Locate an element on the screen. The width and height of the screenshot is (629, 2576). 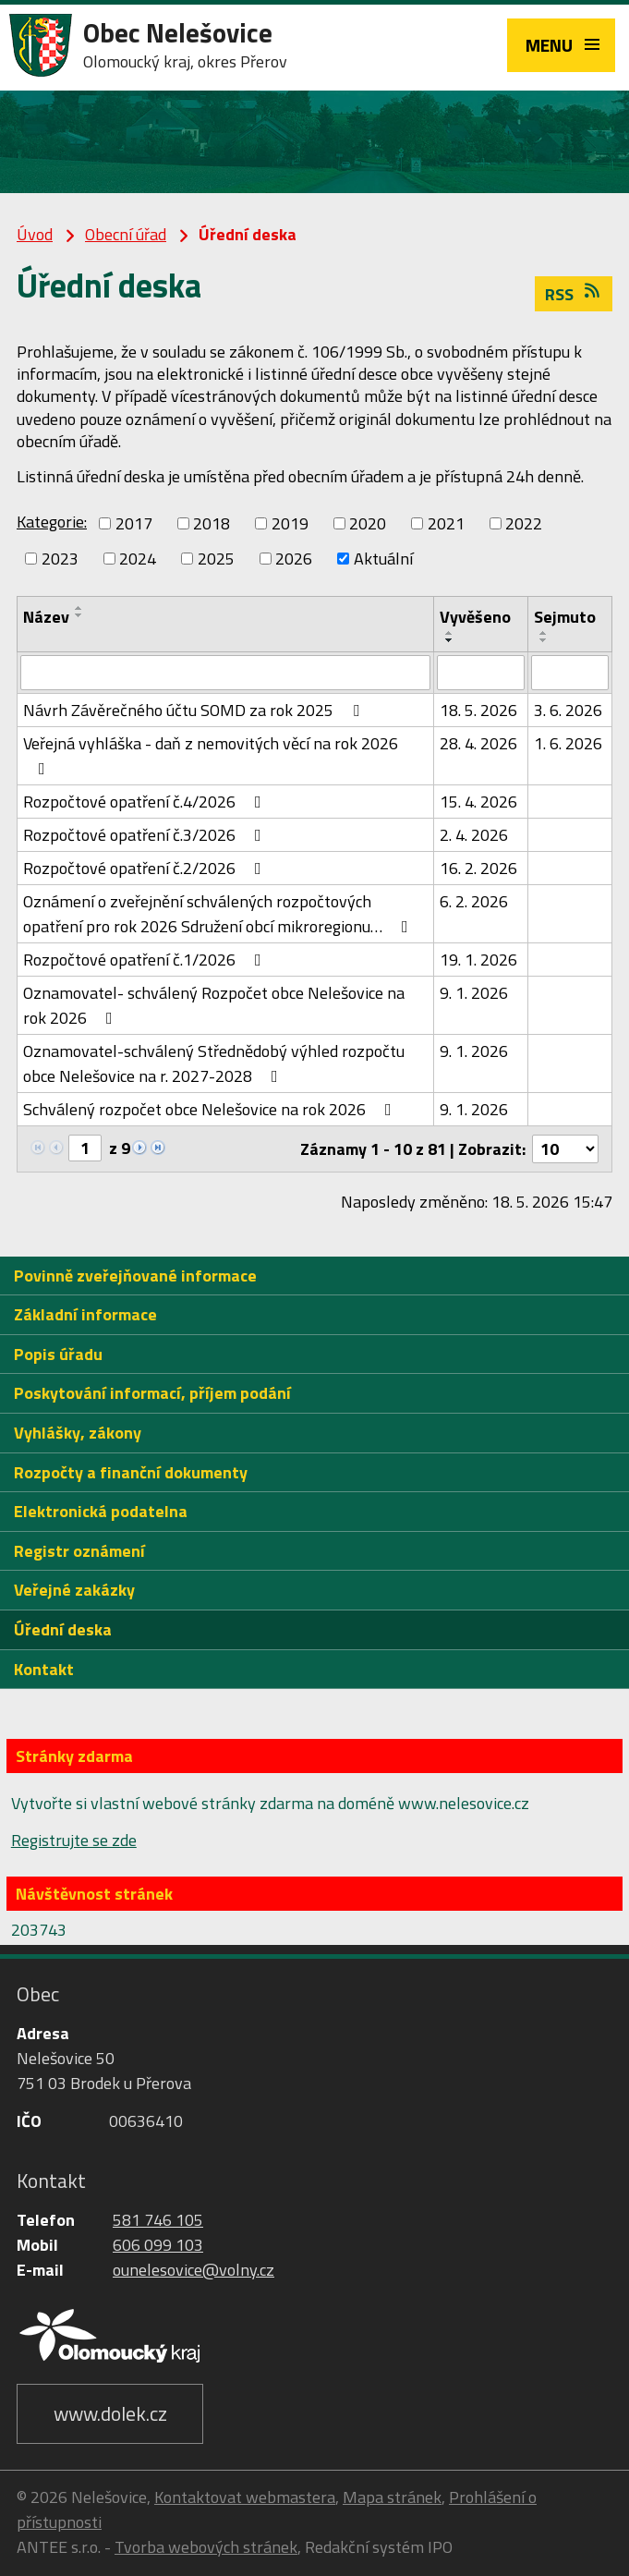
[Seřadit podle Vyvěšeno vzestupně] is located at coordinates (450, 633).